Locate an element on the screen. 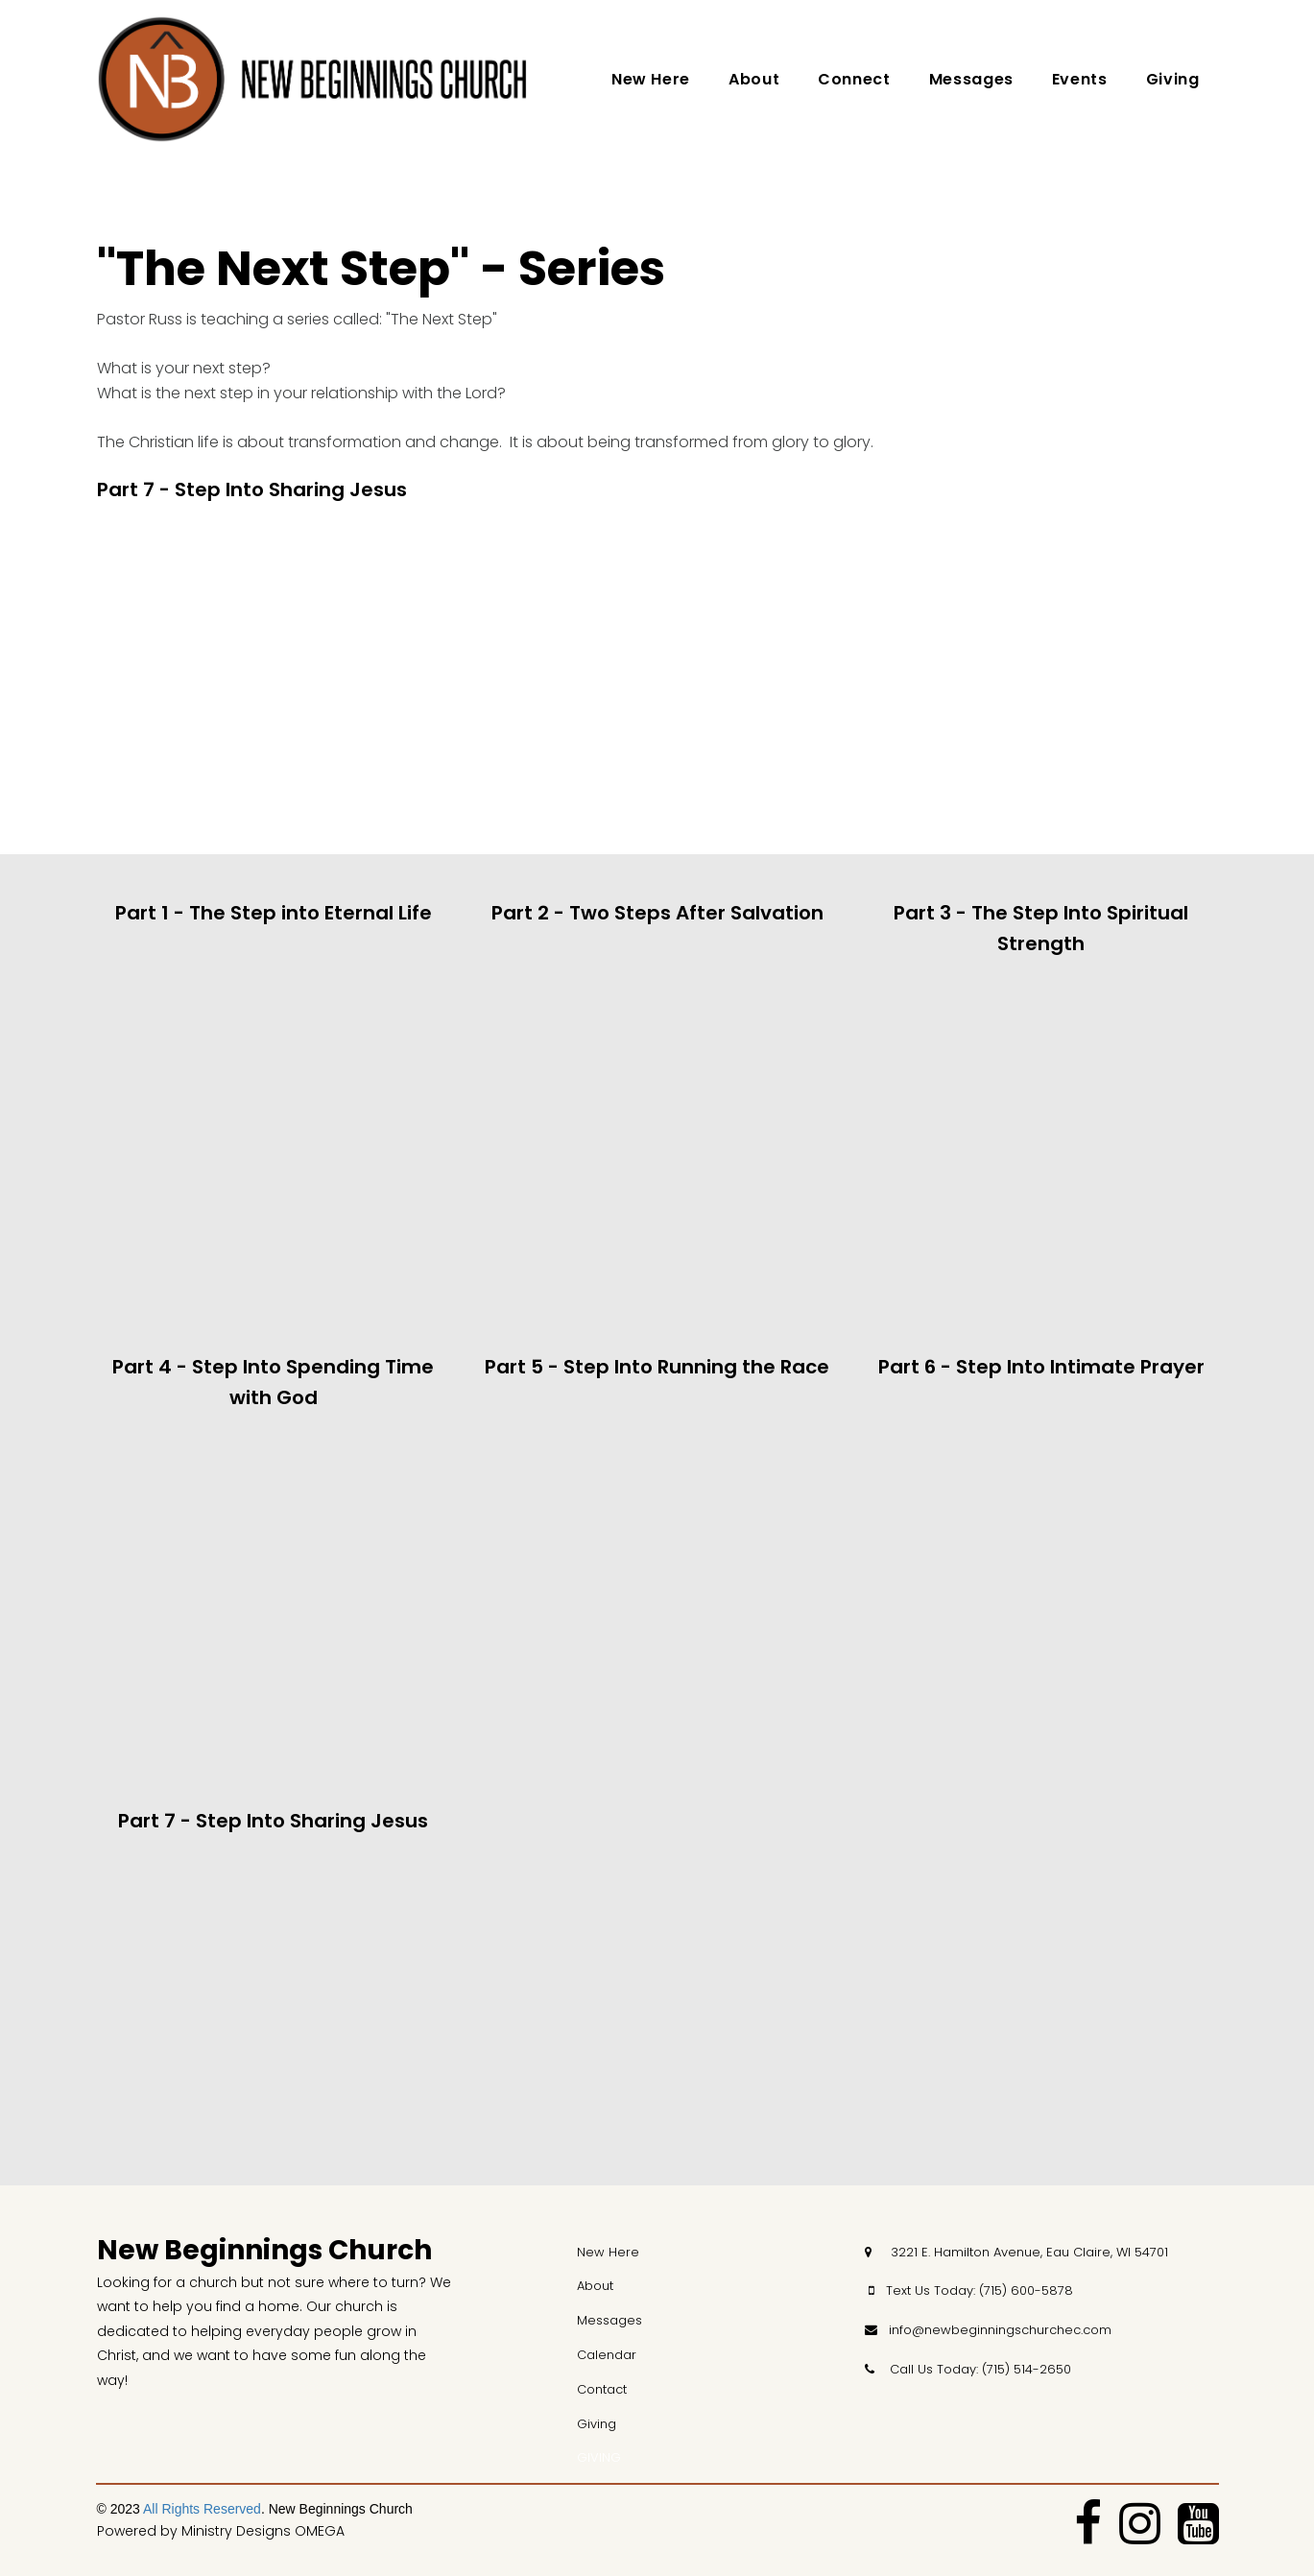 The width and height of the screenshot is (1314, 2576). New Here is located at coordinates (650, 79).